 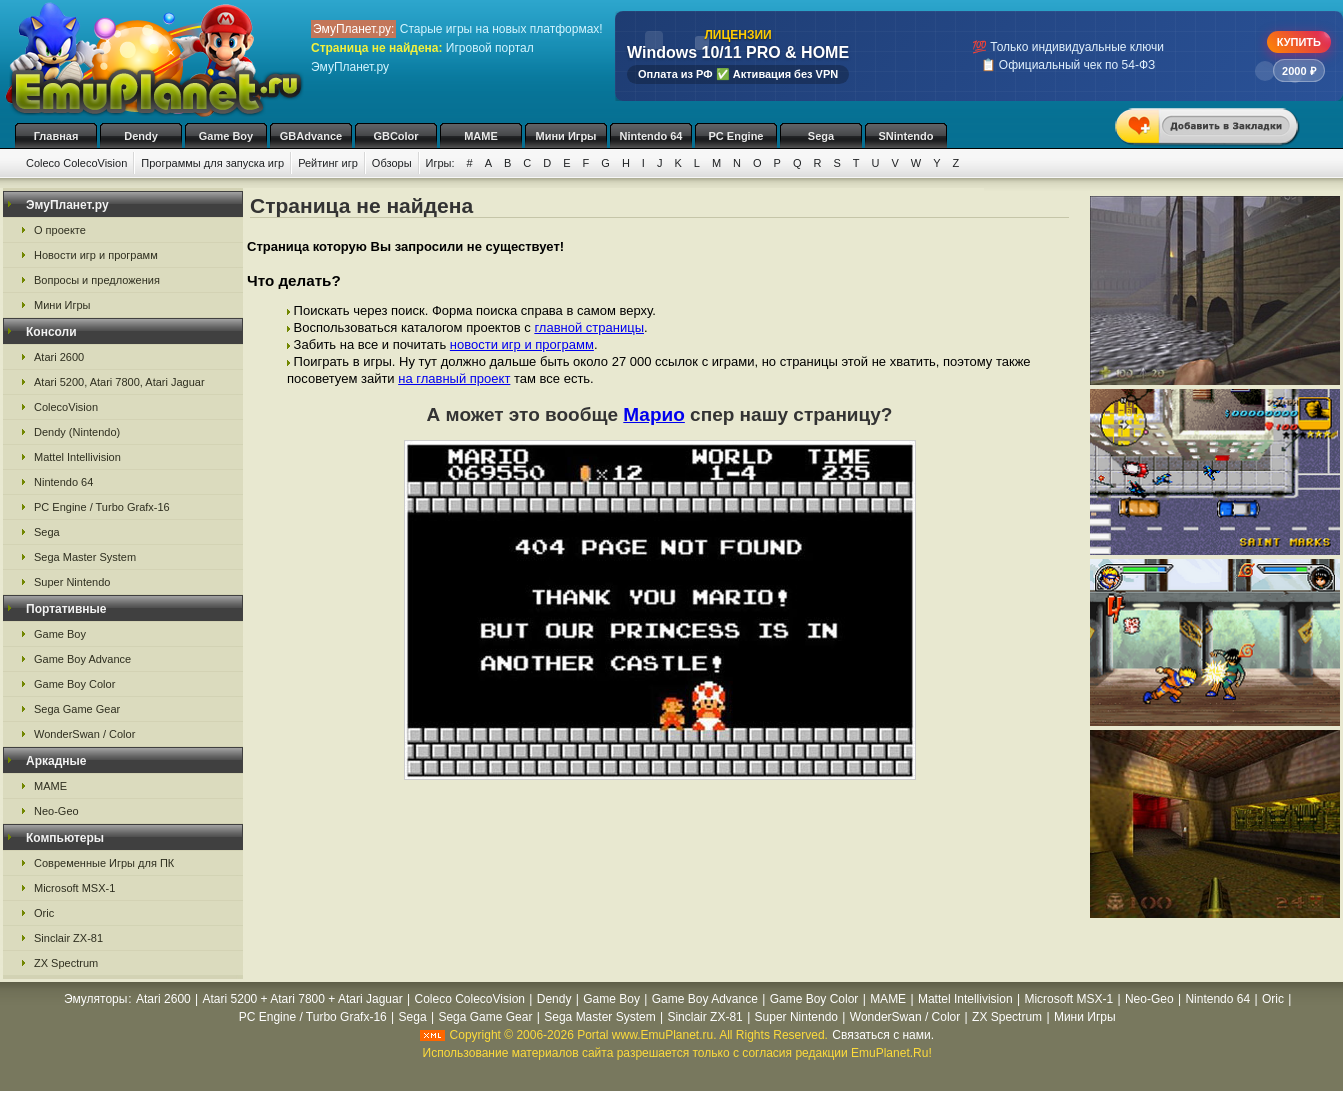 What do you see at coordinates (59, 357) in the screenshot?
I see `Atari 2600` at bounding box center [59, 357].